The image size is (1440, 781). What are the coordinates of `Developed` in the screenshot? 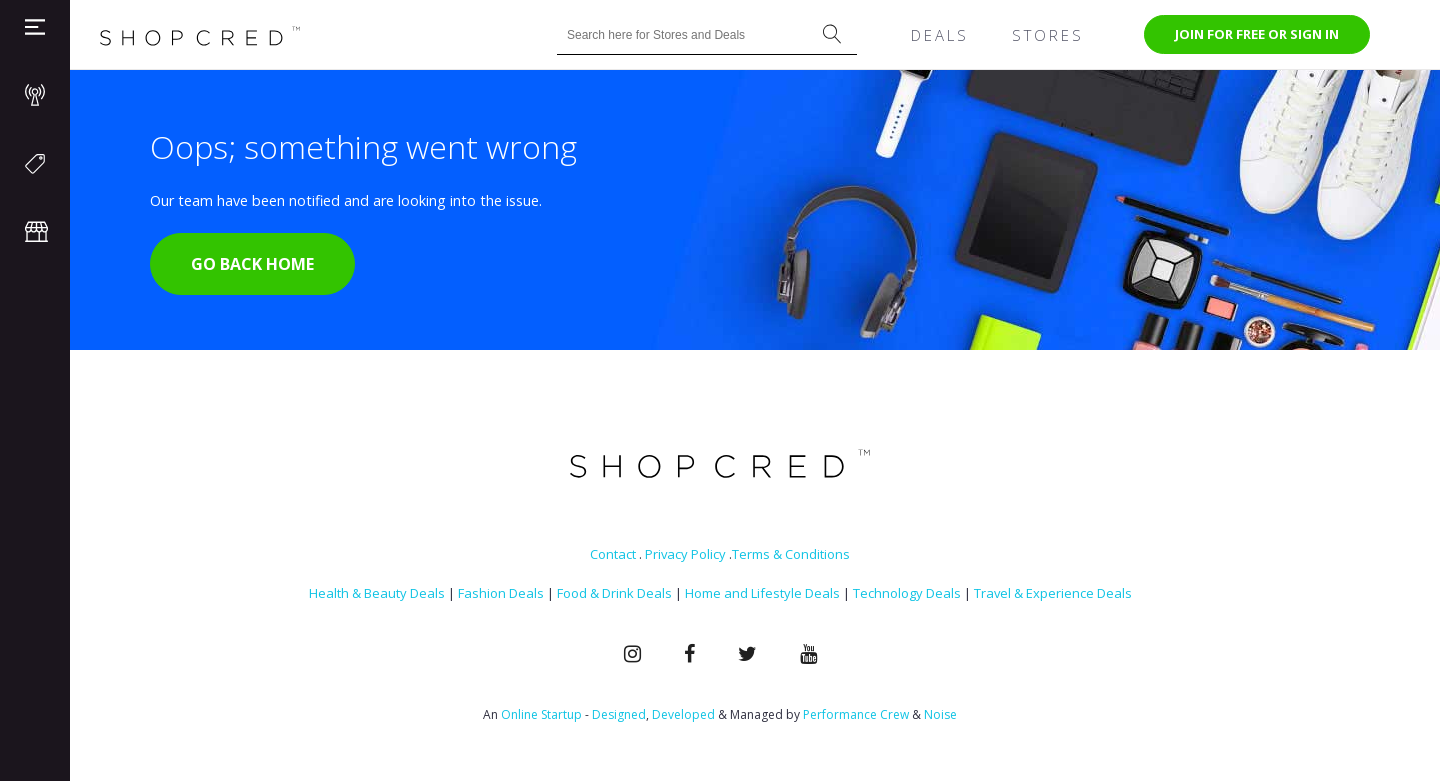 It's located at (683, 714).